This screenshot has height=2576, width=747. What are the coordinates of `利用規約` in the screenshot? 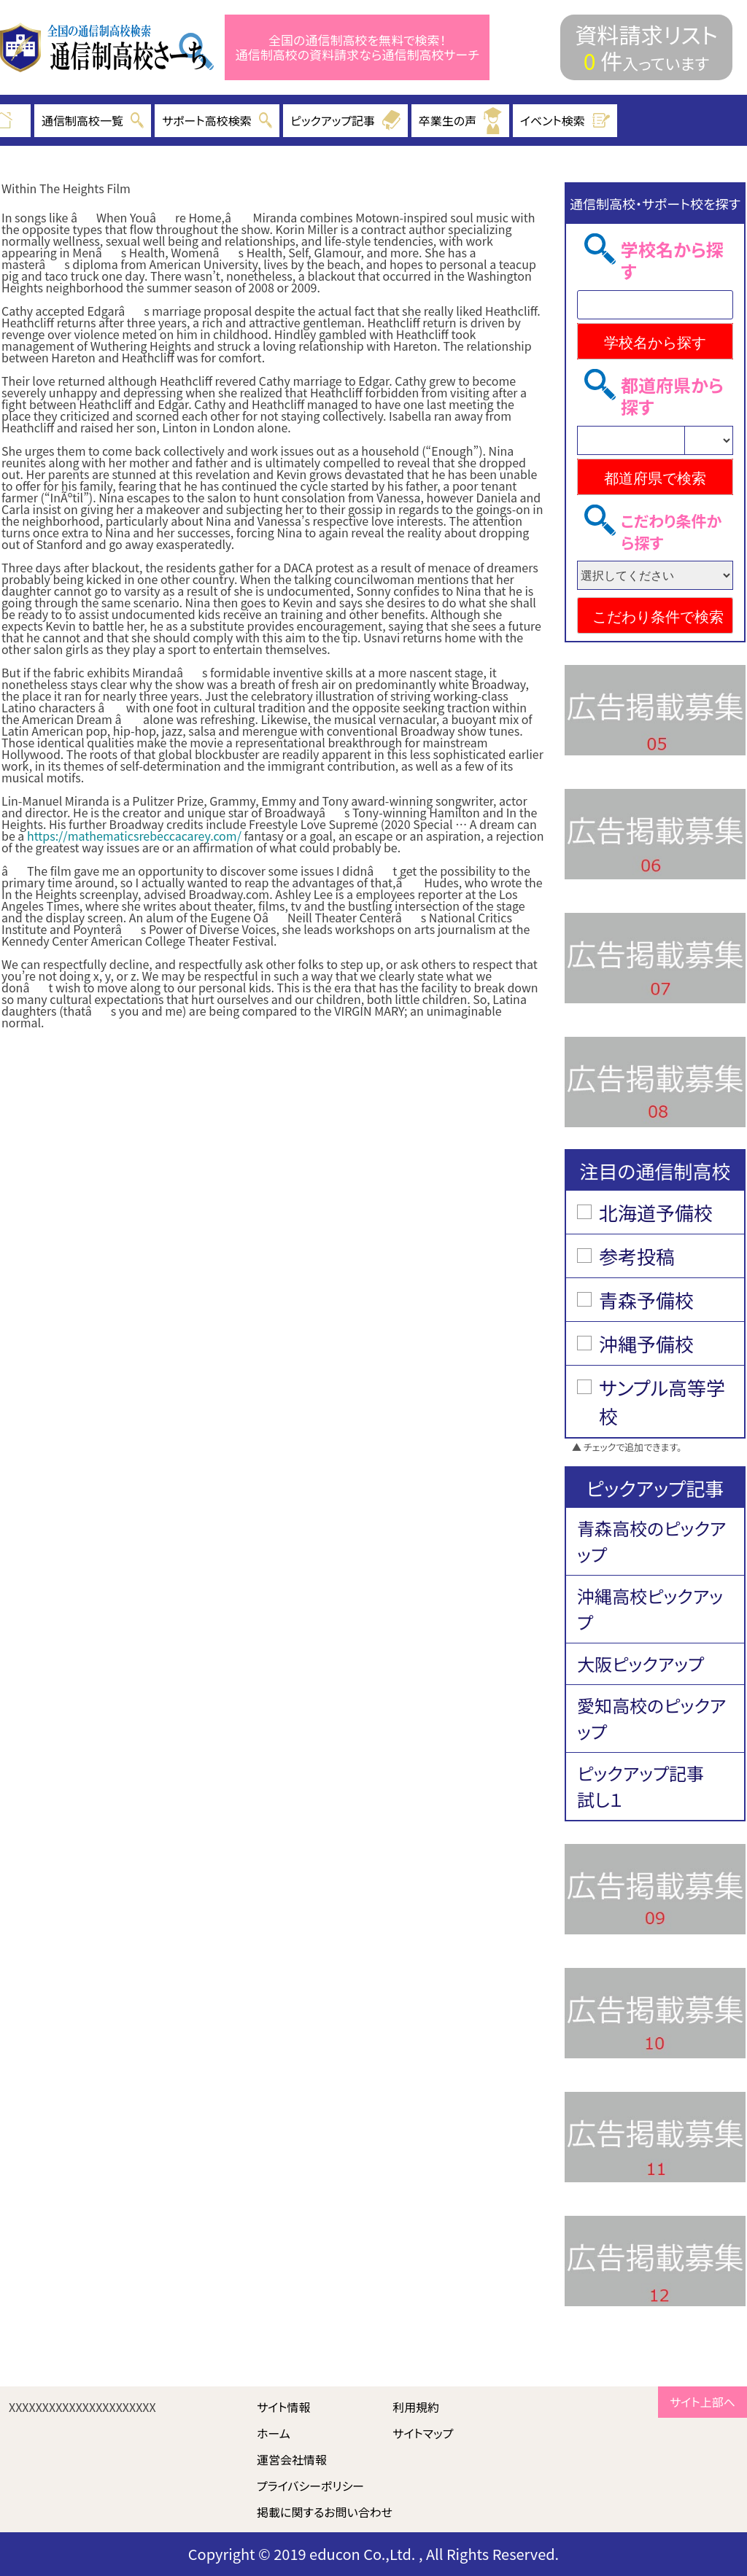 It's located at (415, 2407).